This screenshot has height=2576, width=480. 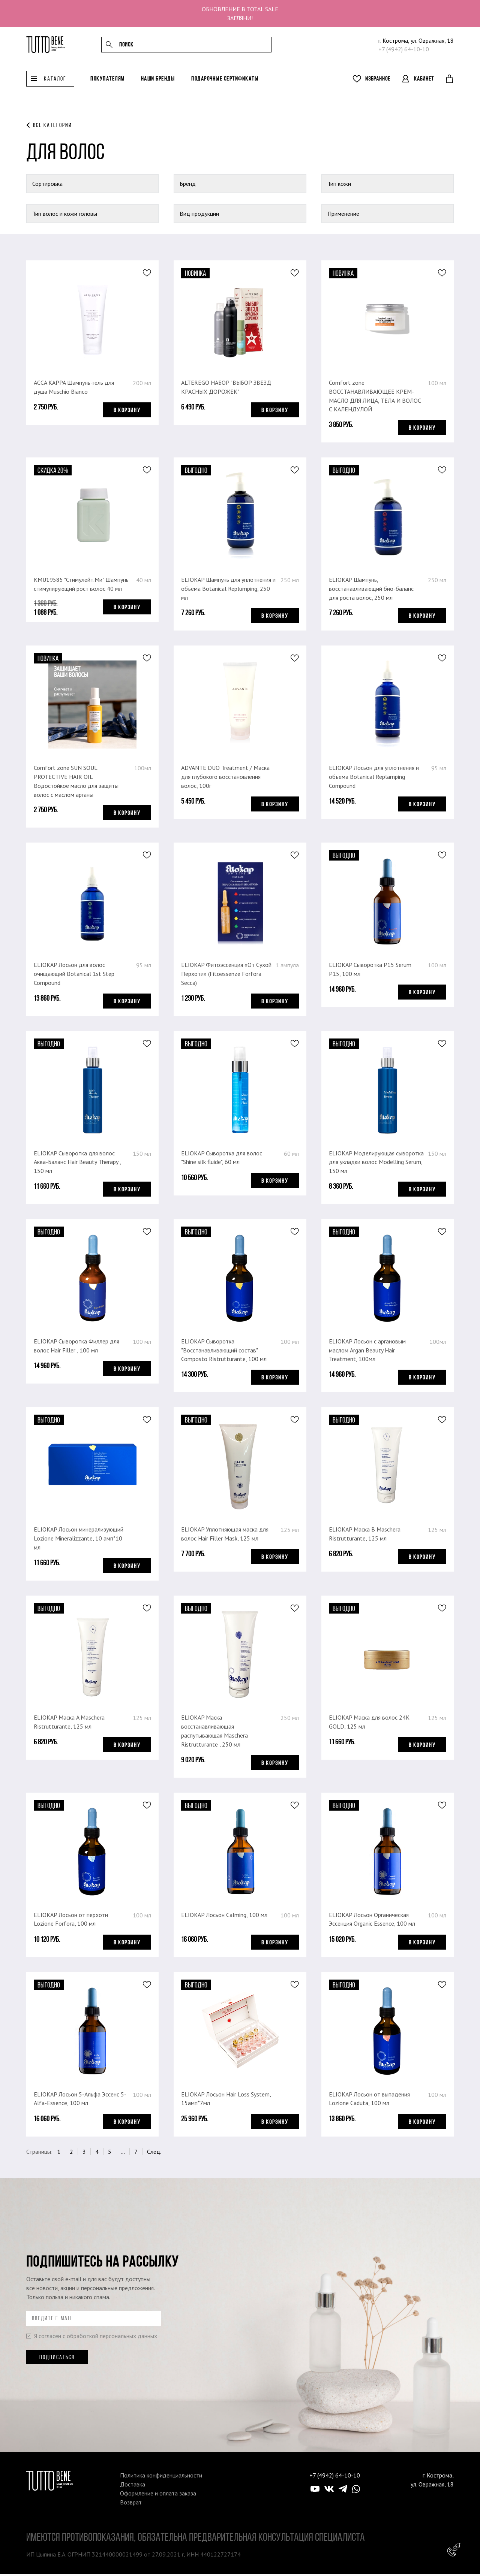 I want to click on Оформление и оплата заказа, so click(x=158, y=2495).